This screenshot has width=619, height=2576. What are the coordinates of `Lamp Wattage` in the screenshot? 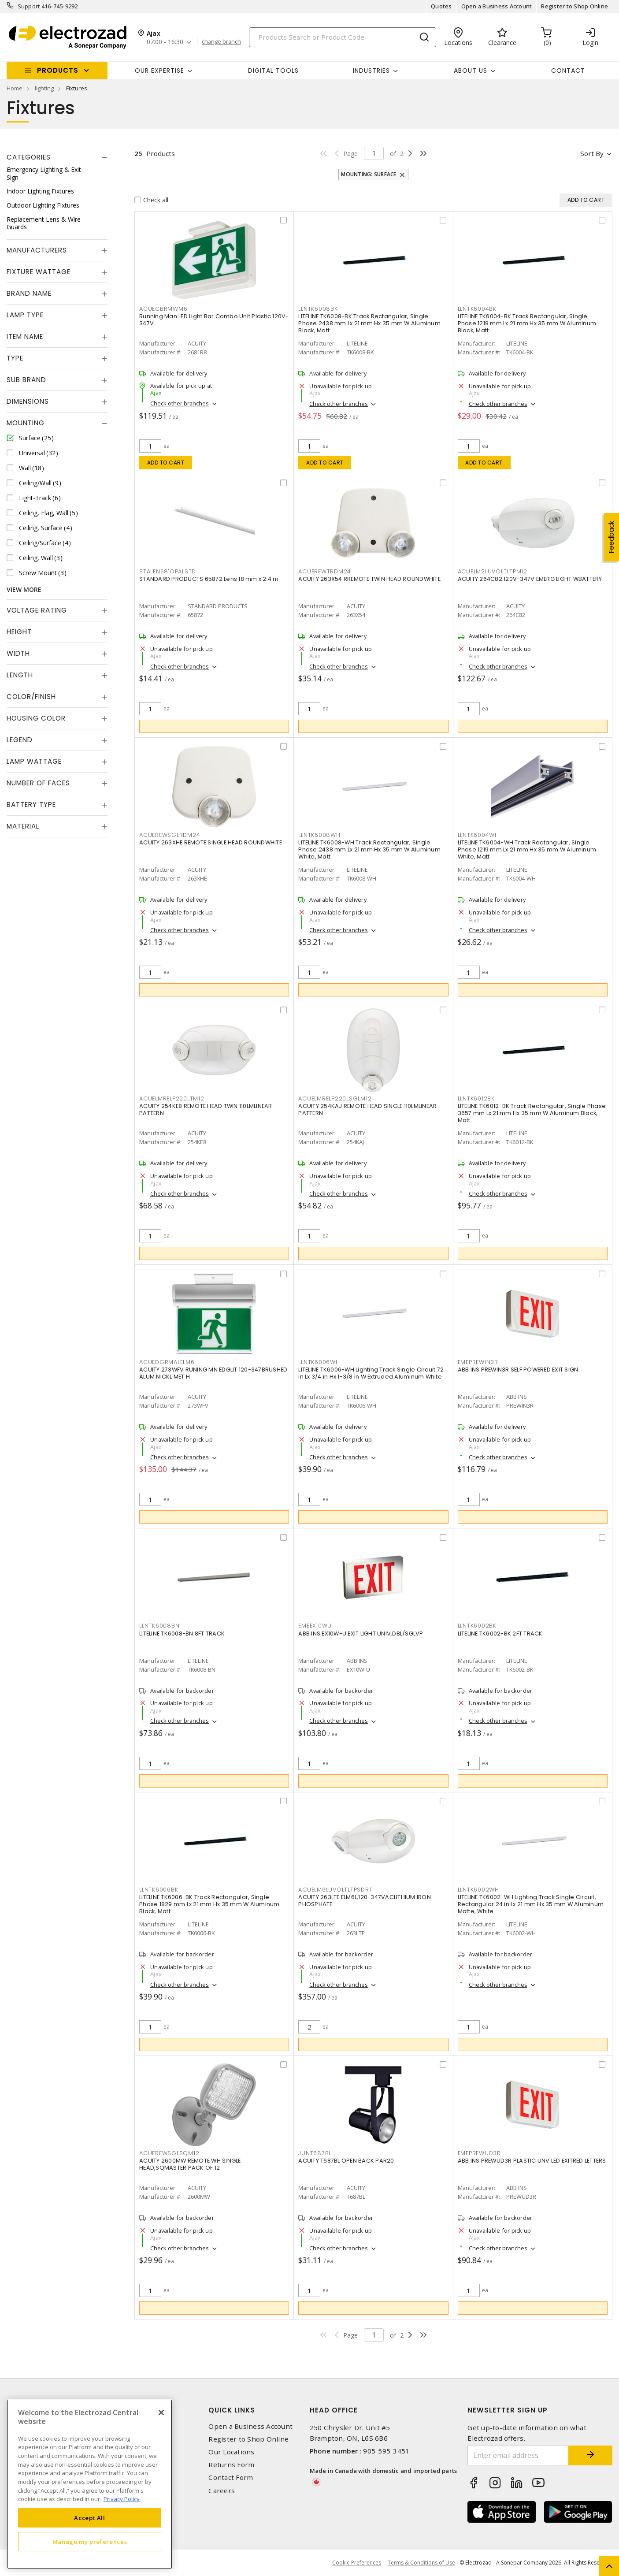 It's located at (34, 761).